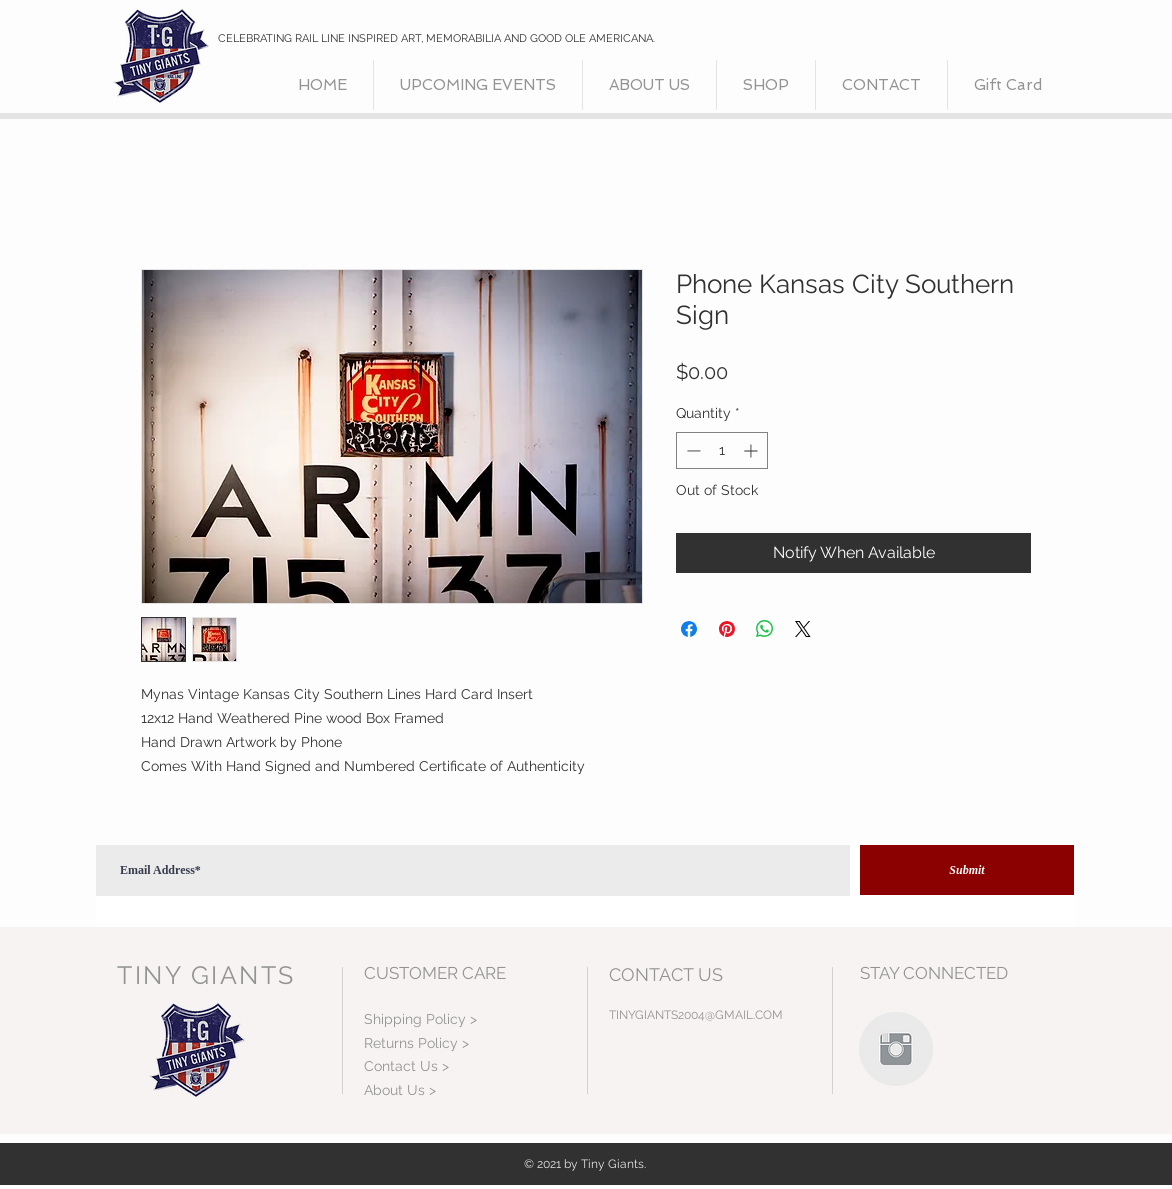 The height and width of the screenshot is (1189, 1172). Describe the element at coordinates (689, 629) in the screenshot. I see `[Share on Facebook]` at that location.